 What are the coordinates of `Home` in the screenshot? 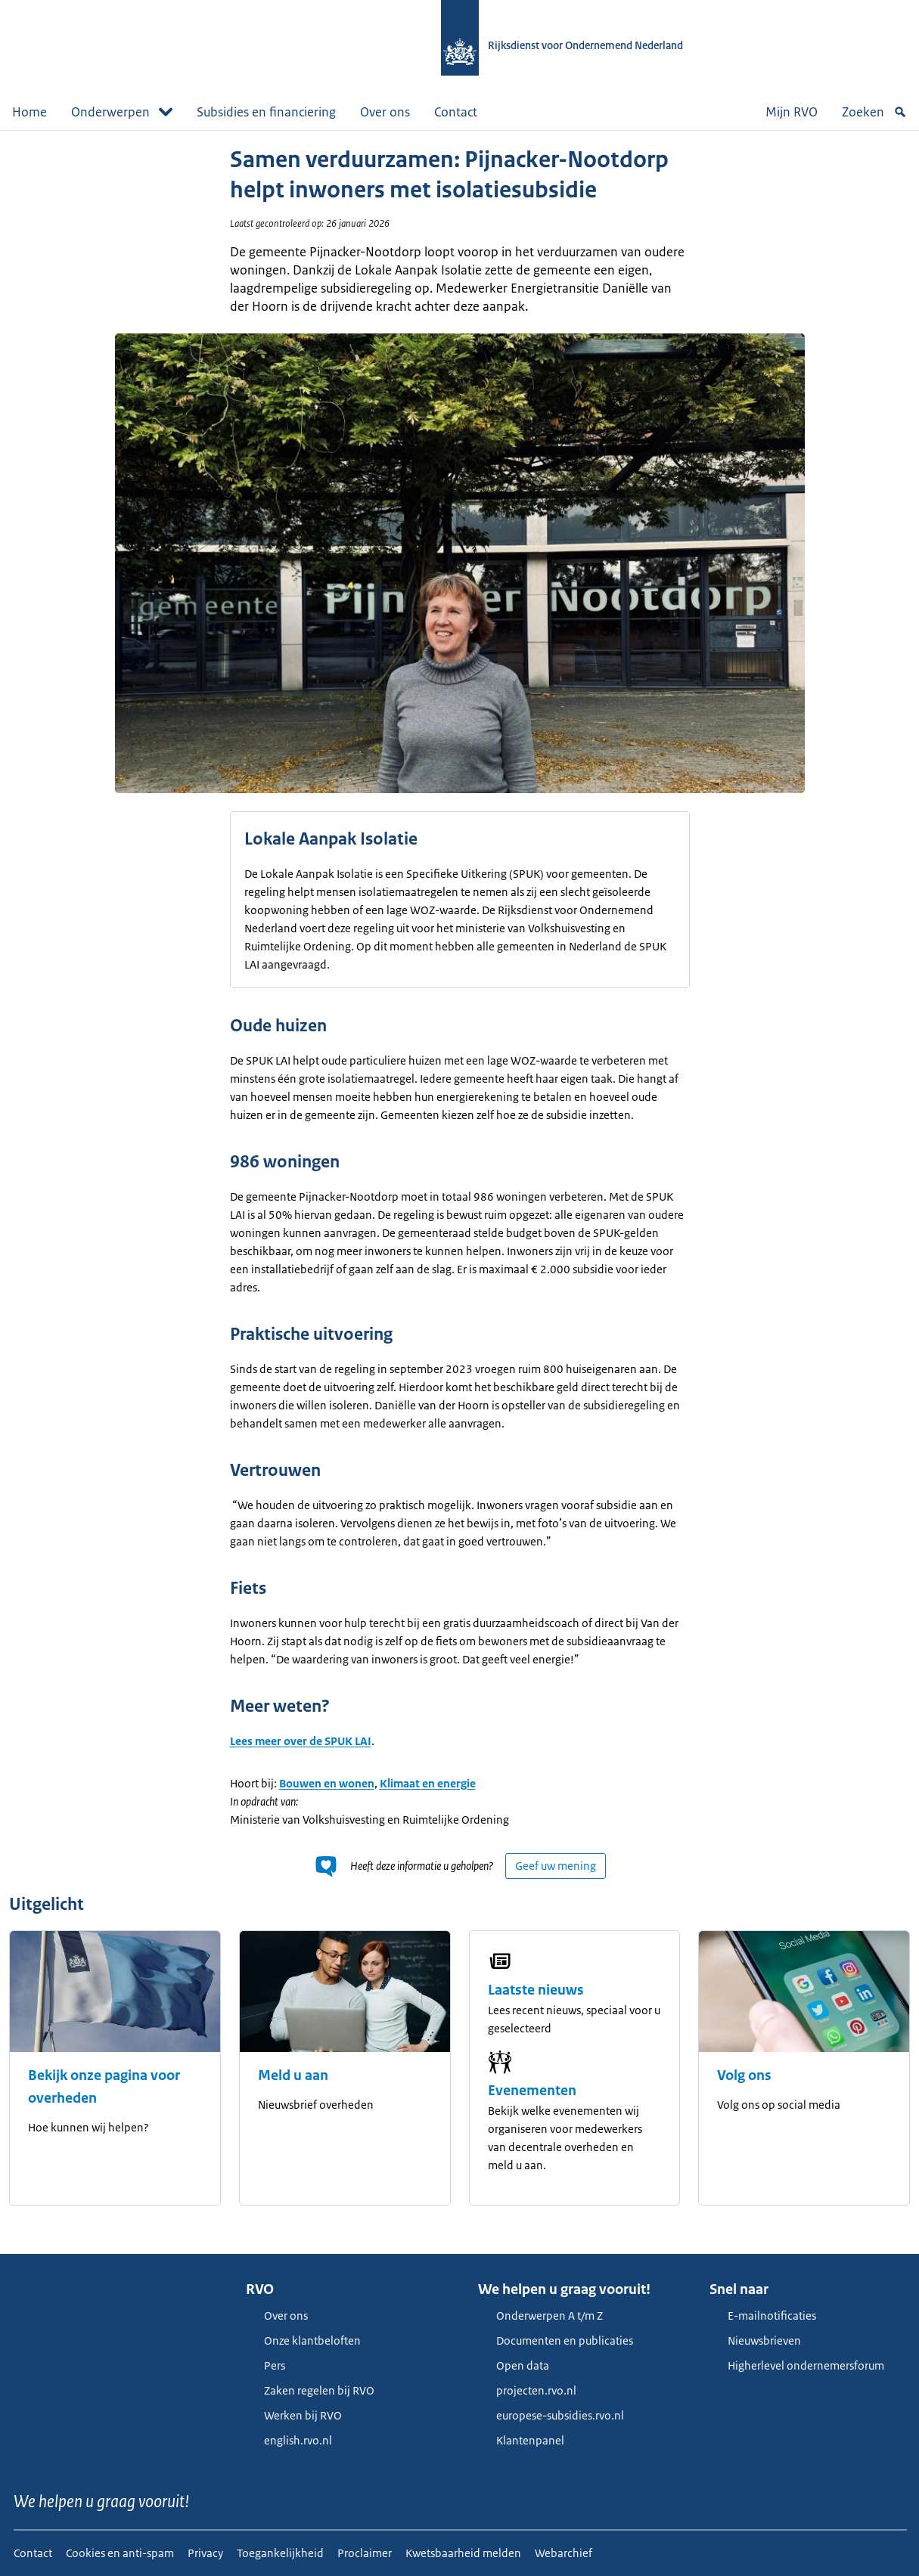 It's located at (29, 112).